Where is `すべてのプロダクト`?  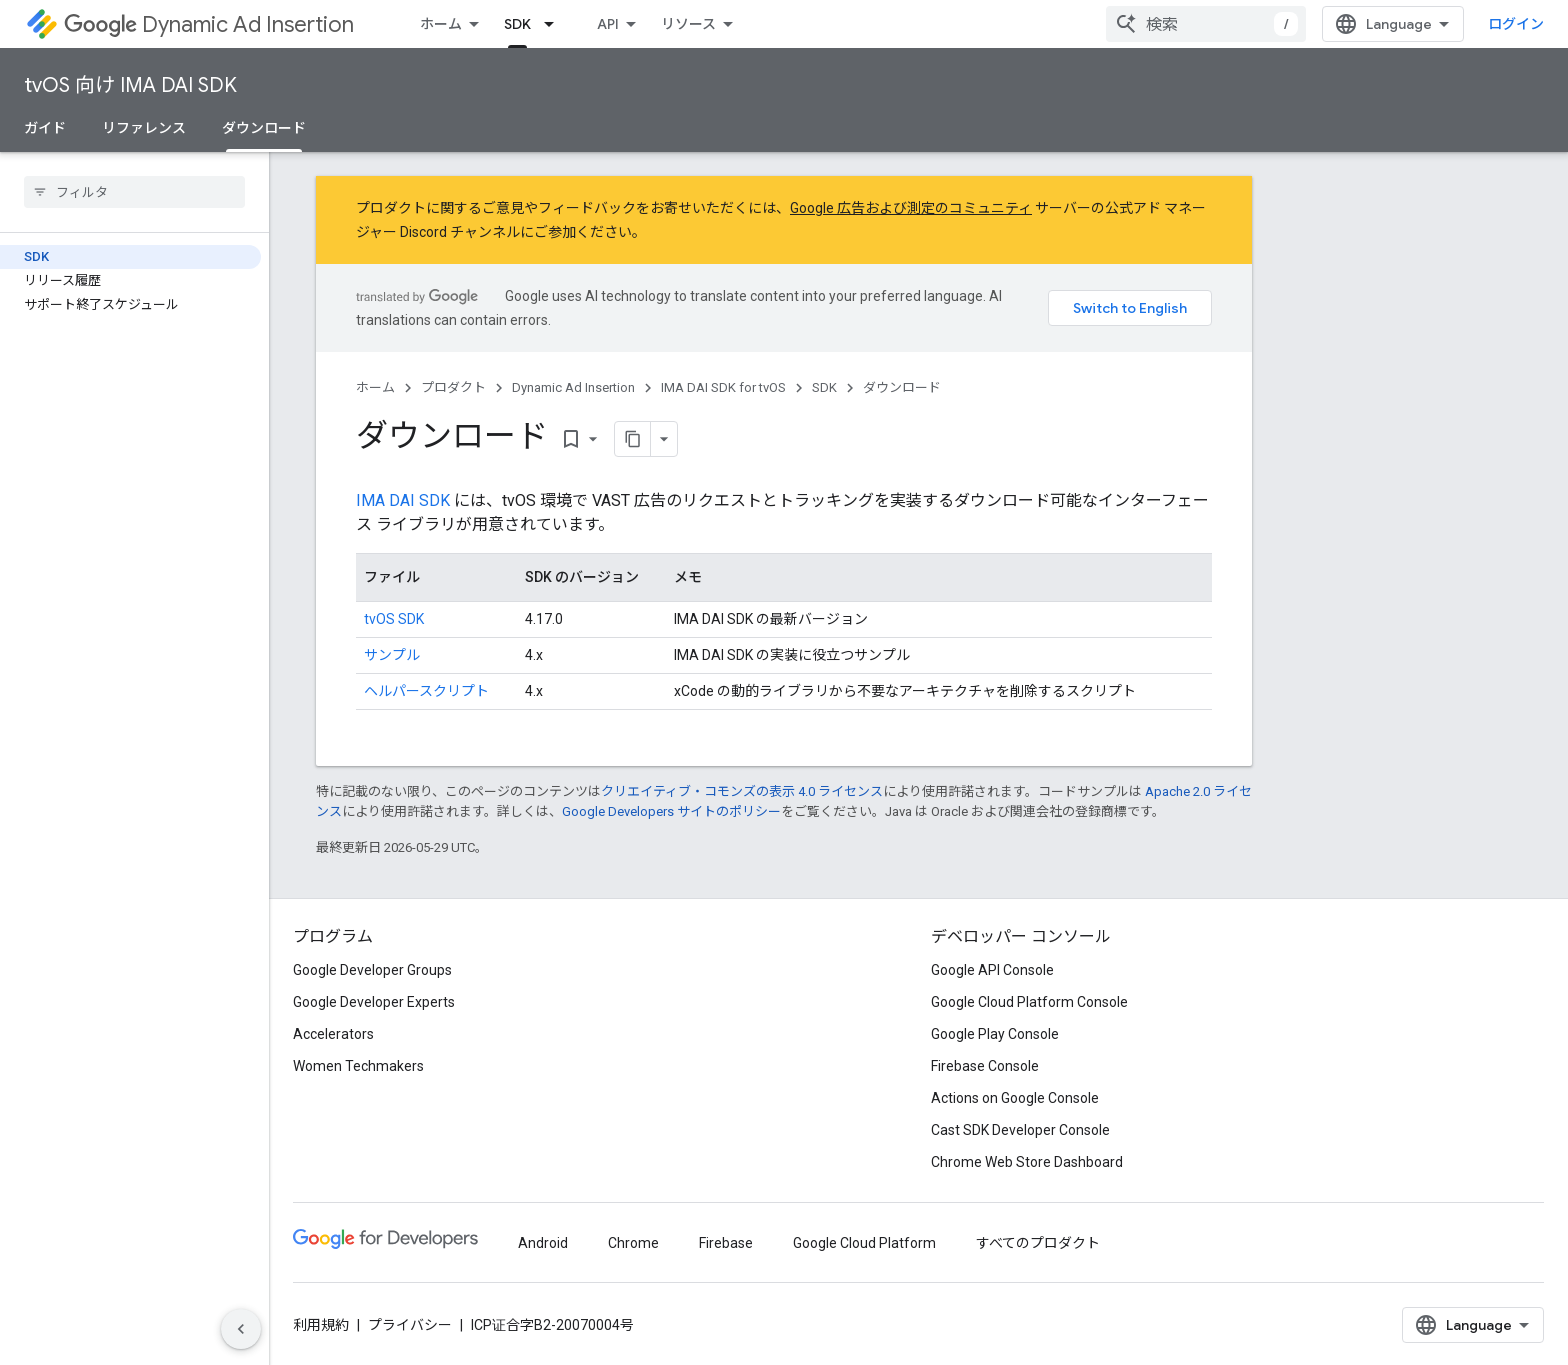
すべてのプロダクト is located at coordinates (1038, 1243).